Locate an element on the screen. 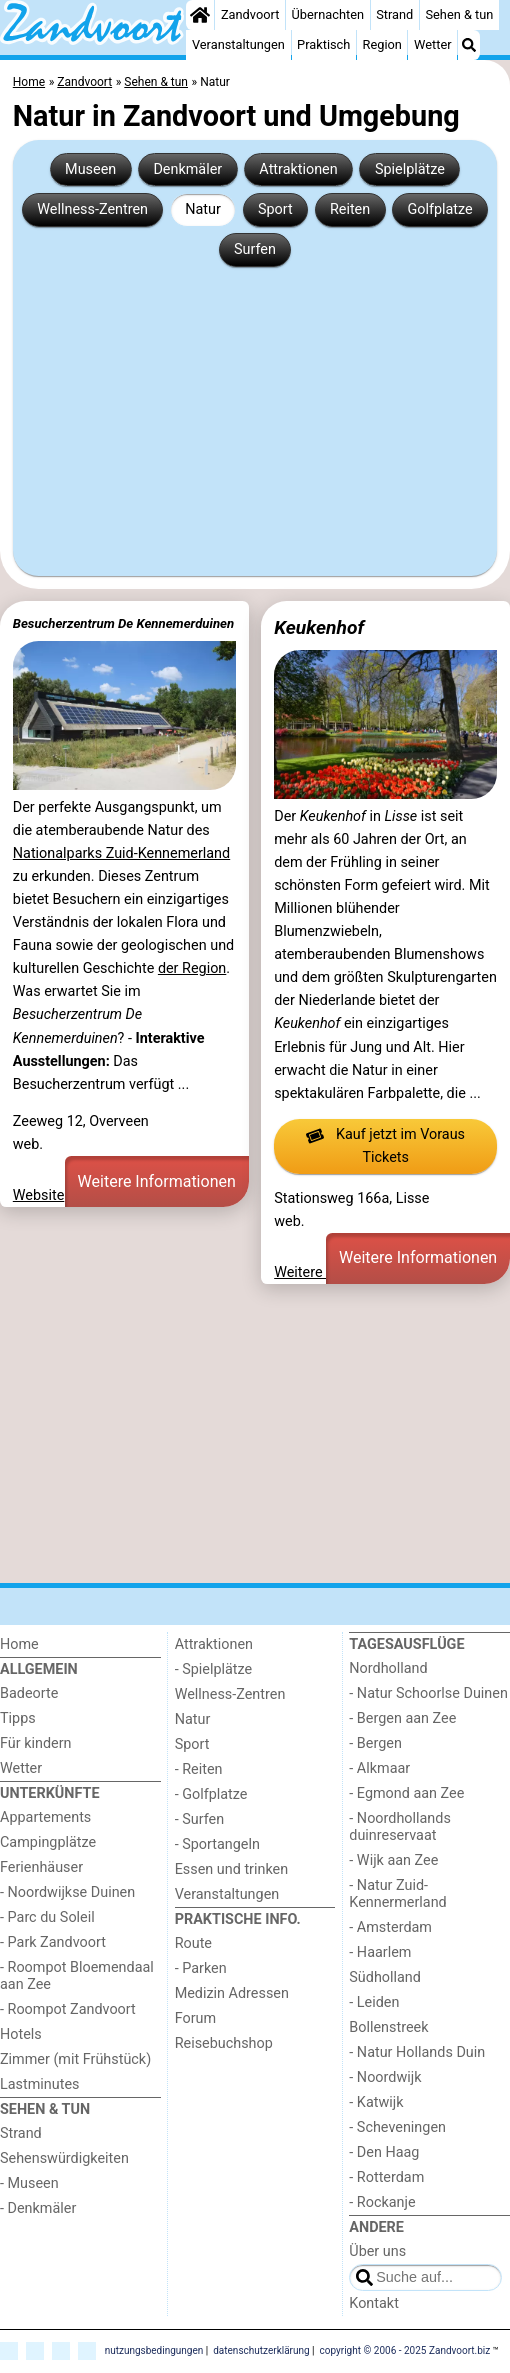 The image size is (510, 2373). Website is located at coordinates (39, 1195).